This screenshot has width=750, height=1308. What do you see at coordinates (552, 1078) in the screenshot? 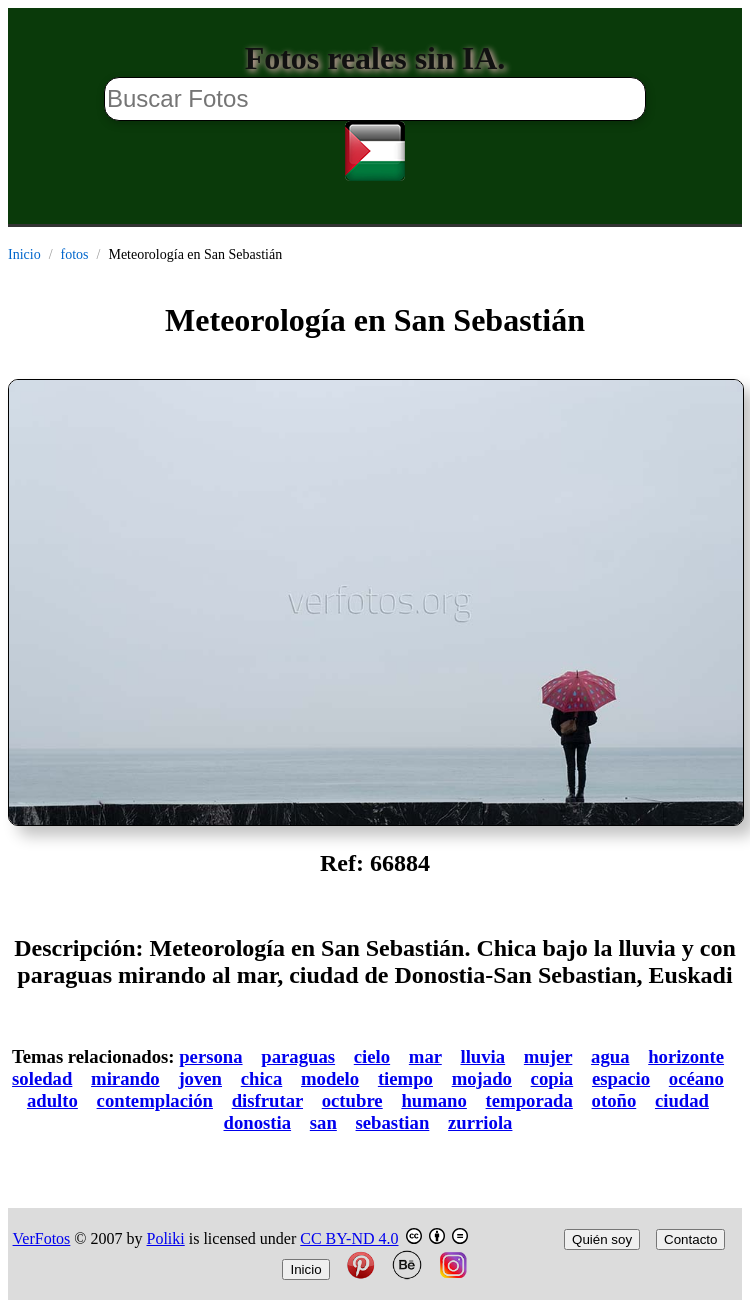
I see `copia` at bounding box center [552, 1078].